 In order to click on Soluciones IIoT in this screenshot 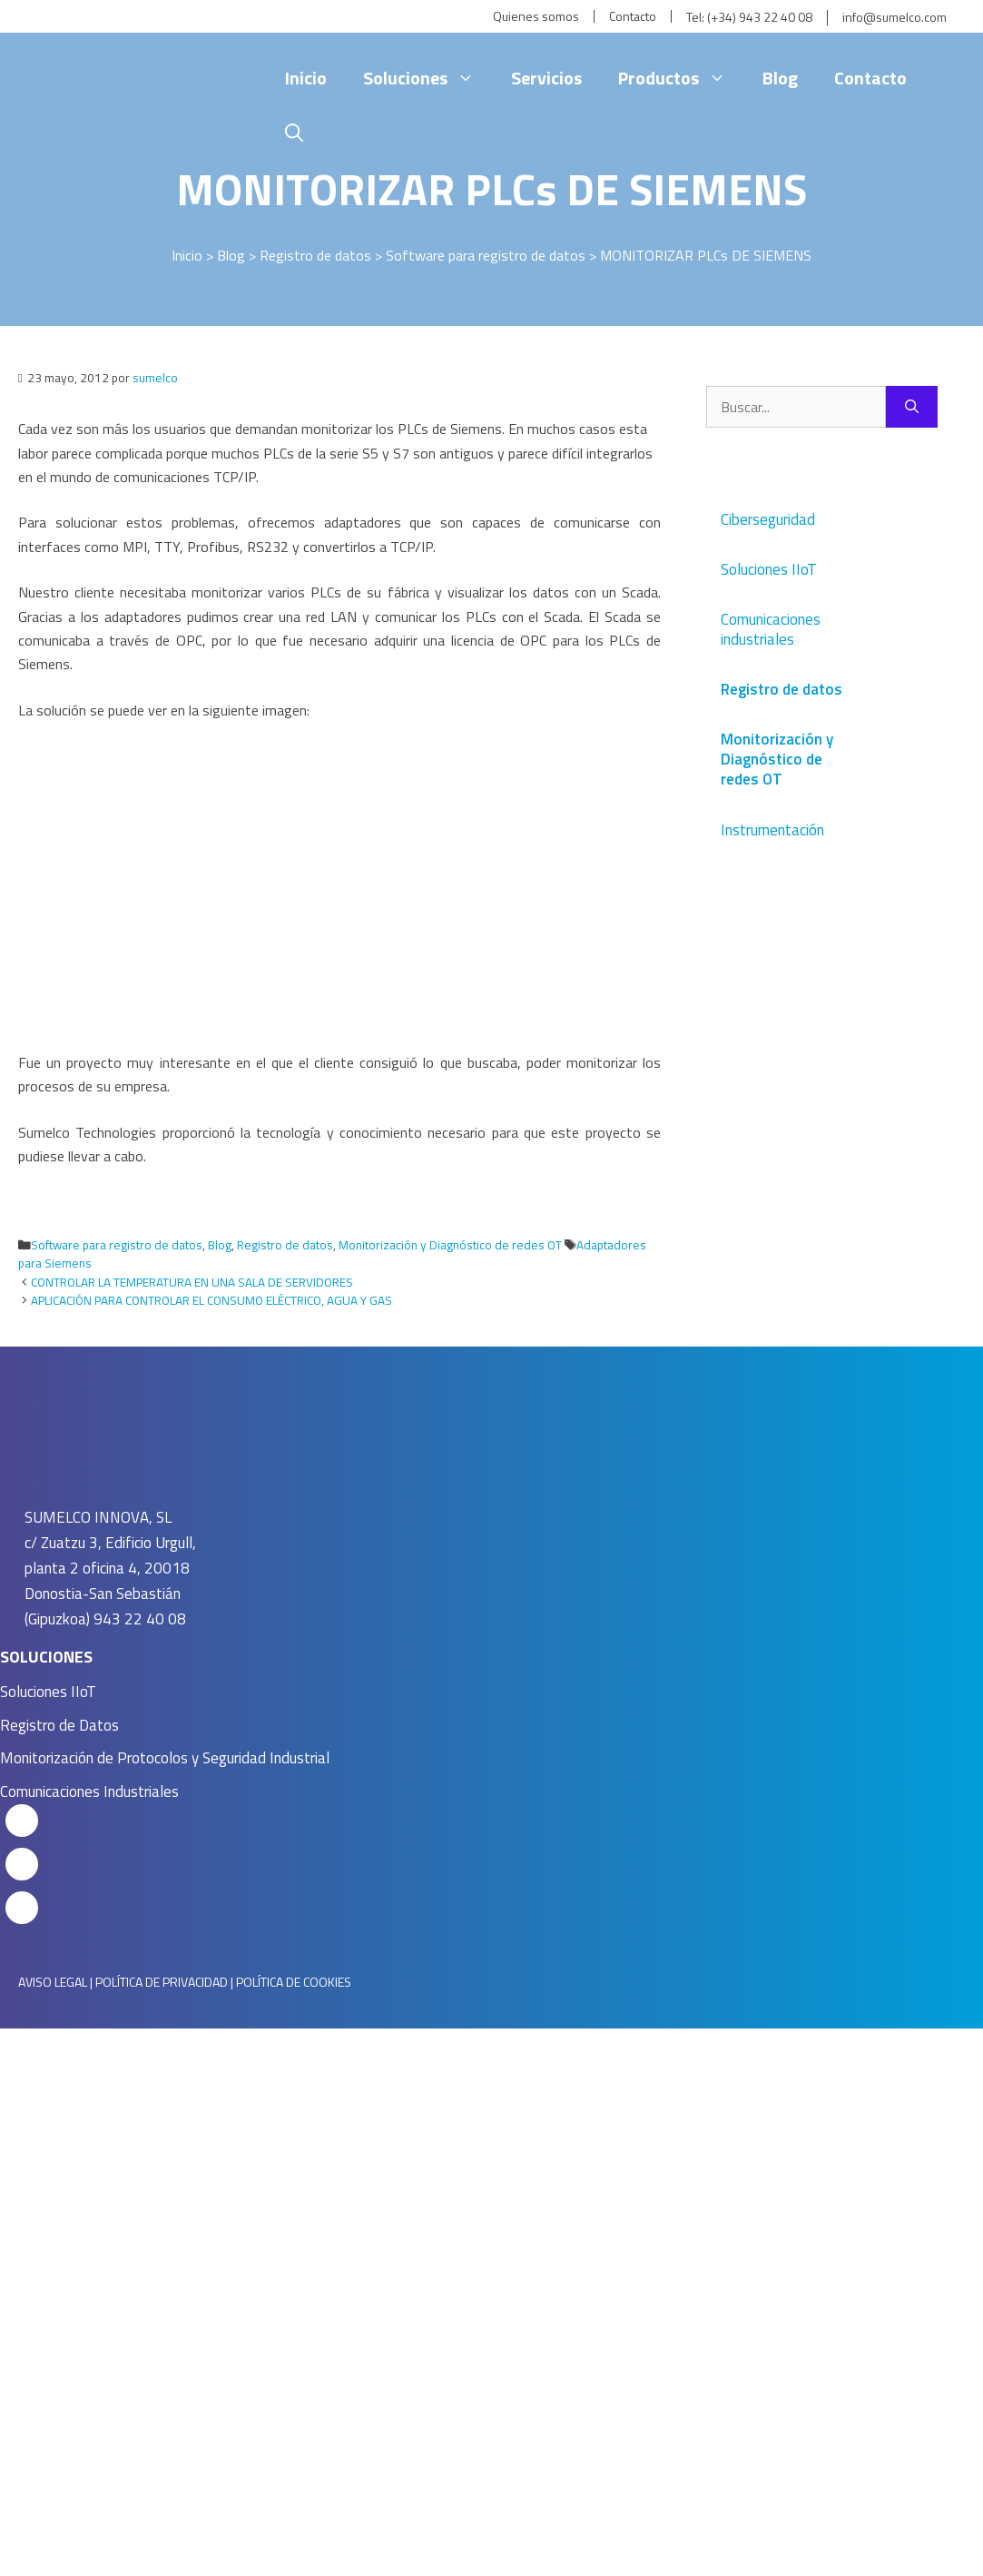, I will do `click(48, 1691)`.